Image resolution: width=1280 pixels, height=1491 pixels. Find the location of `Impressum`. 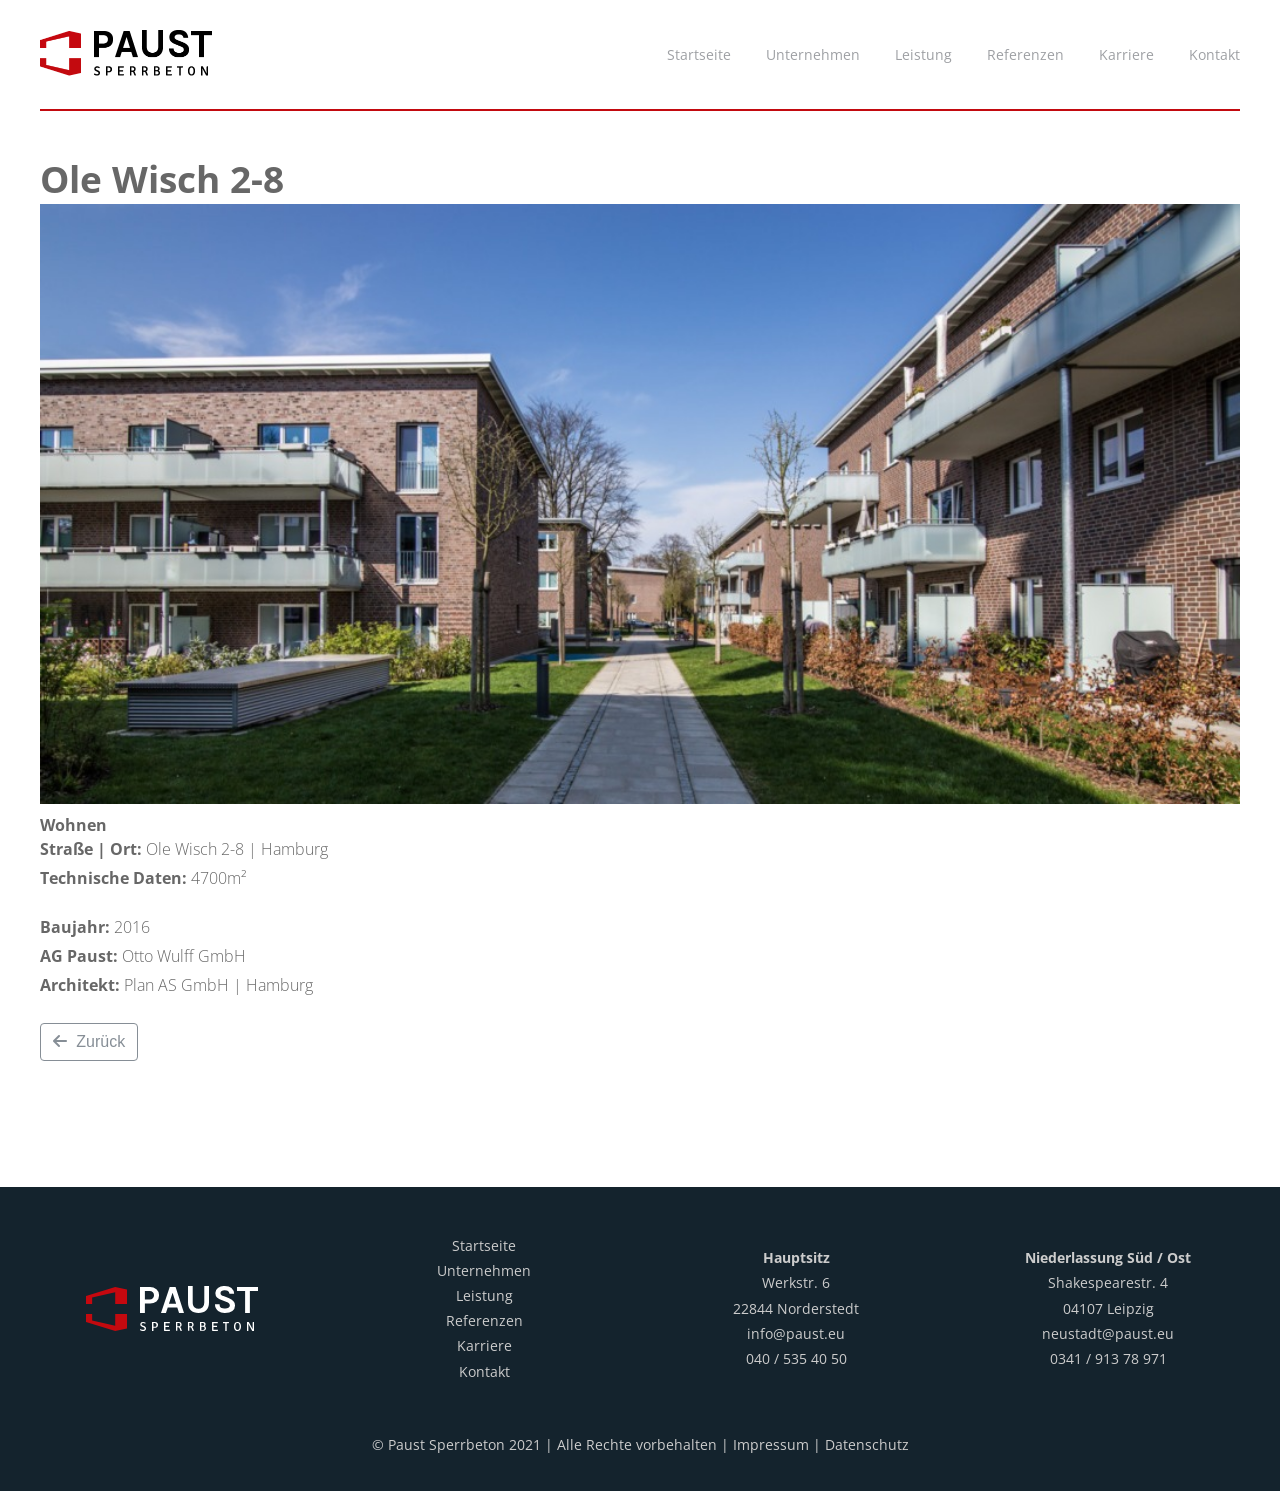

Impressum is located at coordinates (771, 1444).